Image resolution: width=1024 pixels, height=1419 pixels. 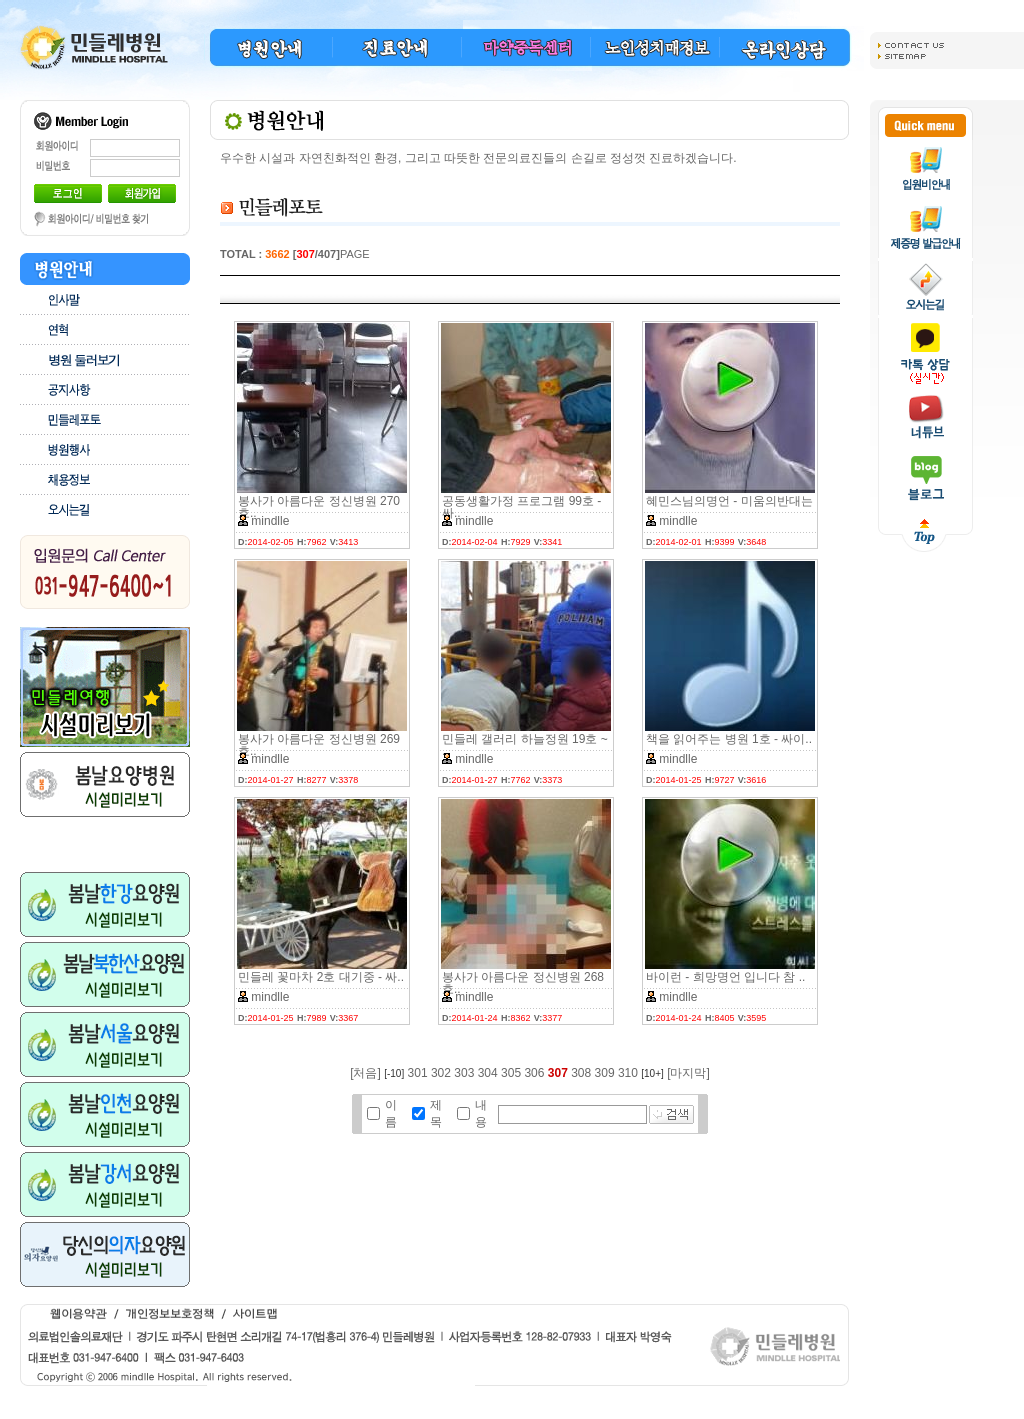 What do you see at coordinates (521, 507) in the screenshot?
I see `공동생활가정 프로그램 99호 - 싸..` at bounding box center [521, 507].